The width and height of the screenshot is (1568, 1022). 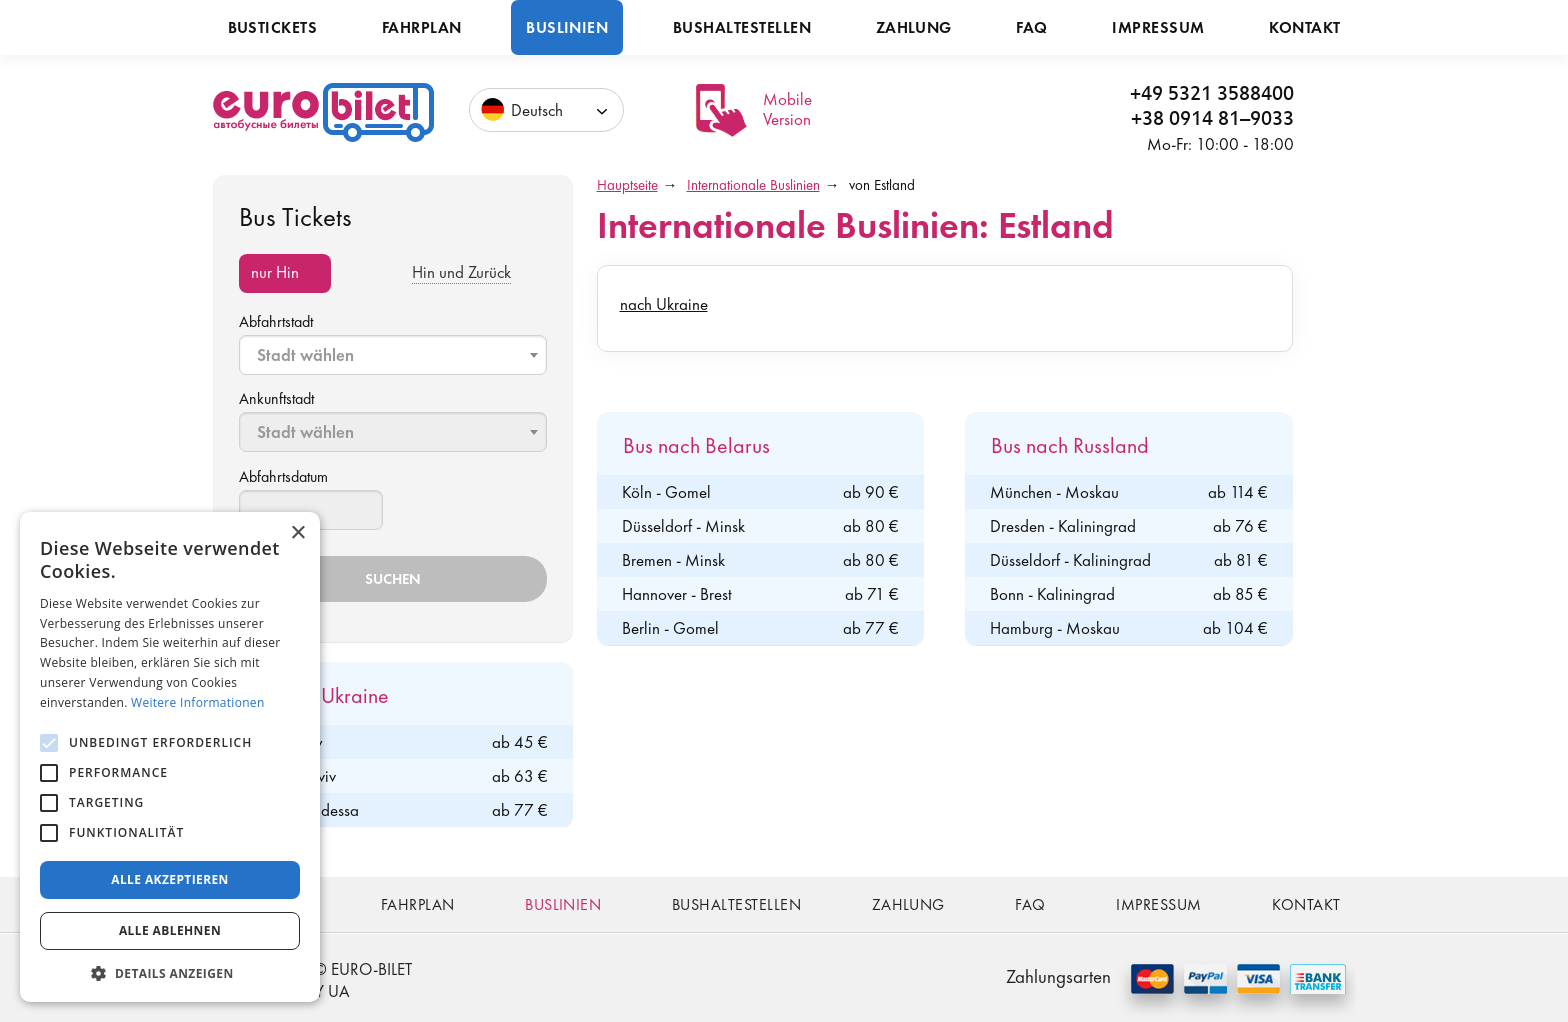 I want to click on Kontakt, so click(x=1304, y=27).